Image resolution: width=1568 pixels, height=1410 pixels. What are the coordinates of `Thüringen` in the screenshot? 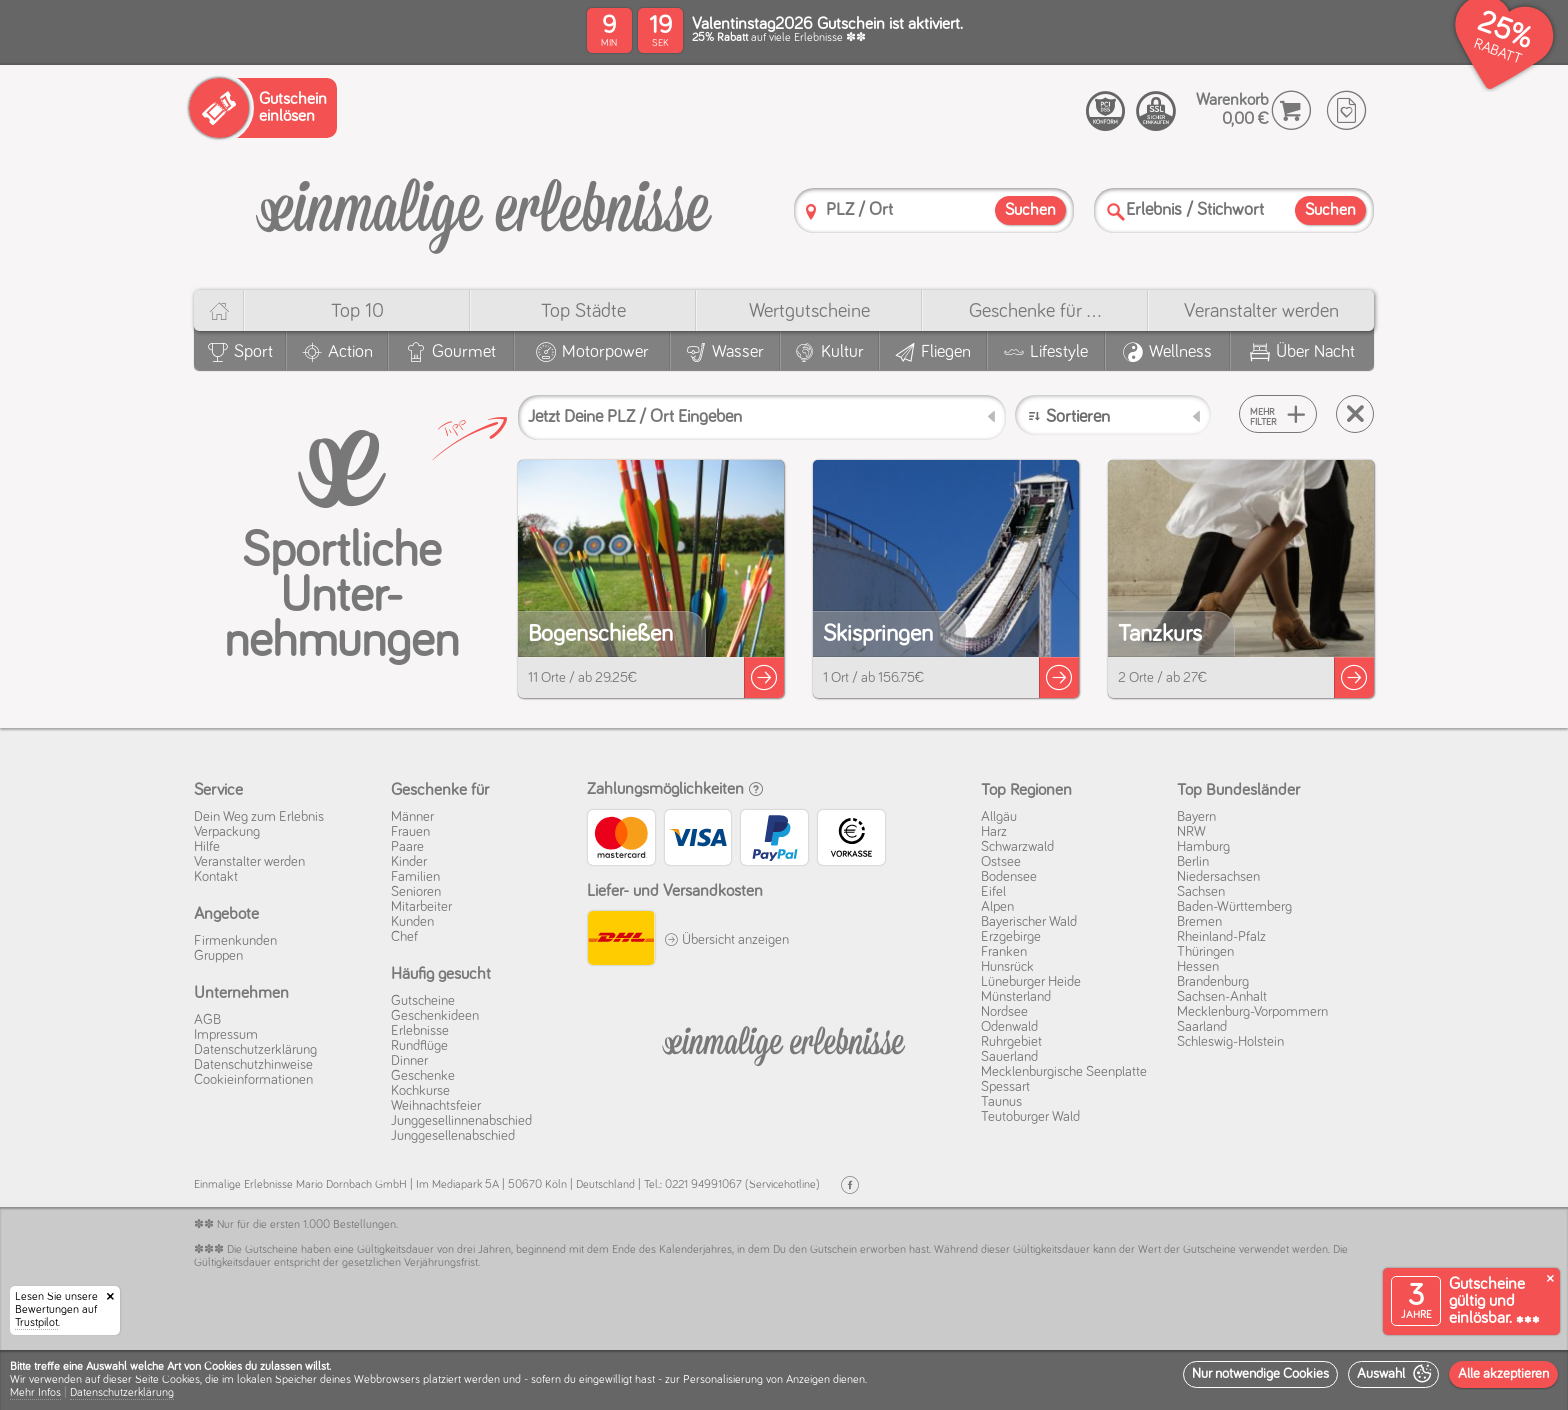 It's located at (1205, 952).